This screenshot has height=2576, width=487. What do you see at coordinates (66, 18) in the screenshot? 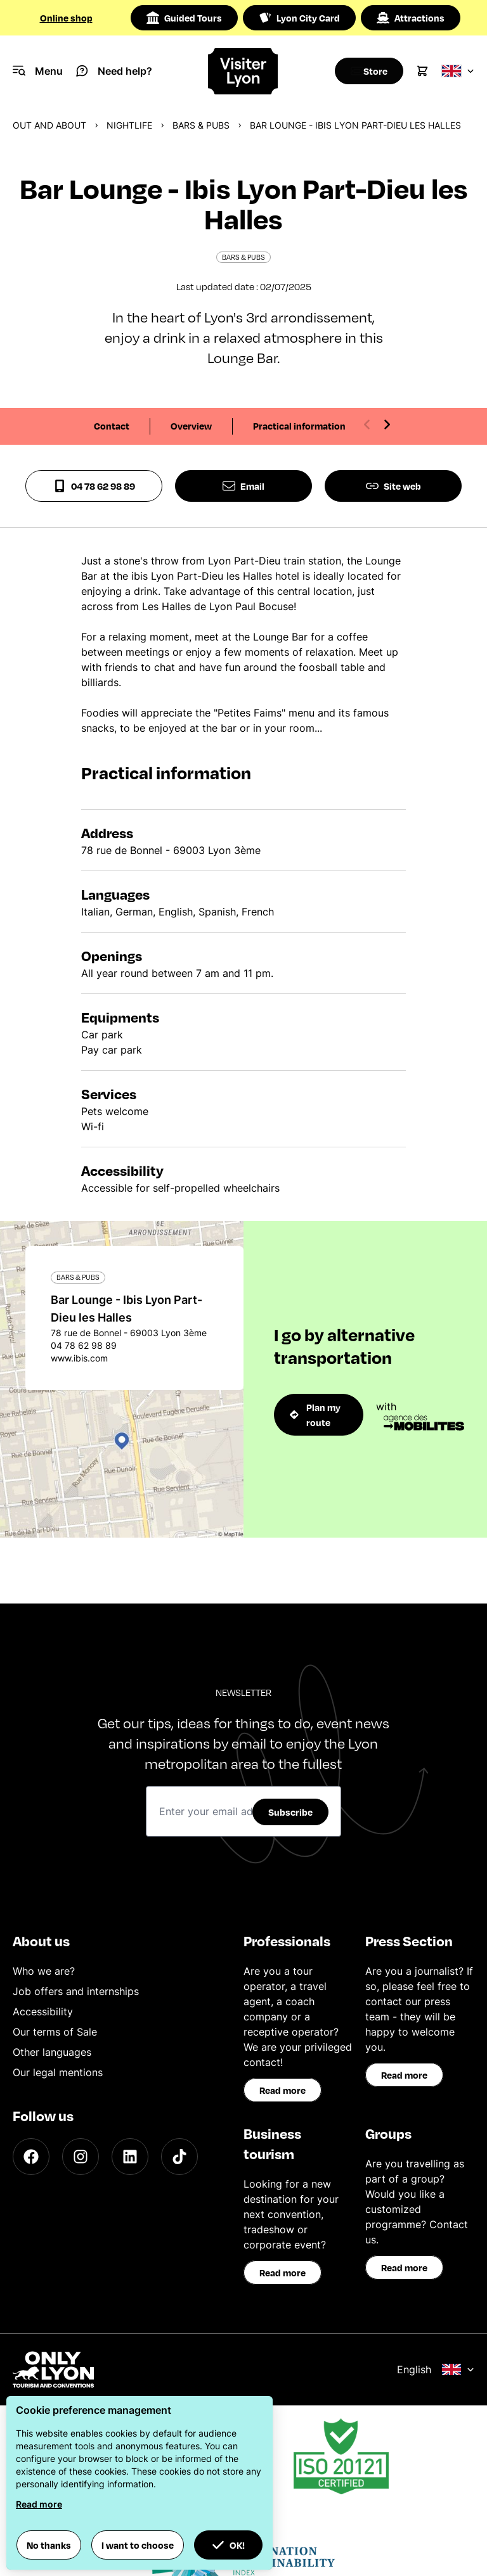
I see `Online shop` at bounding box center [66, 18].